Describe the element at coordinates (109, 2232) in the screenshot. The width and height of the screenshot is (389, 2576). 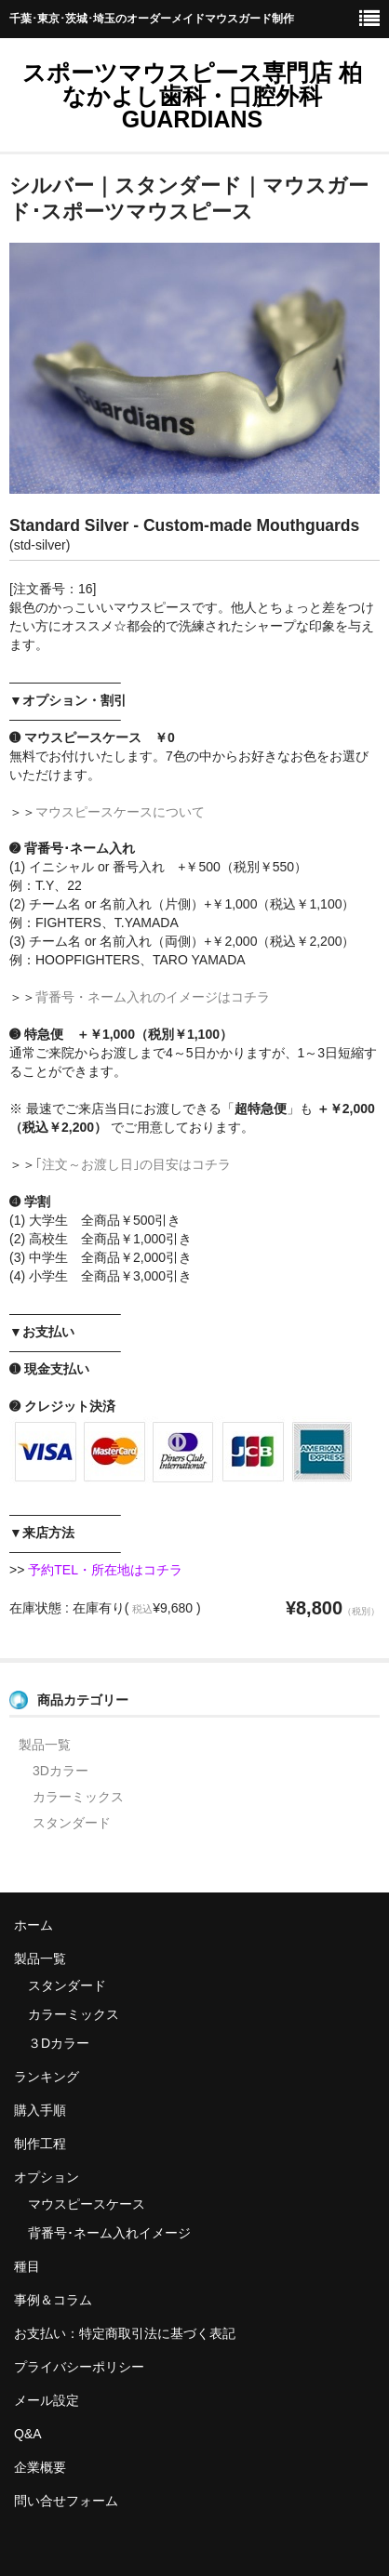
I see `背番号･ネーム入れイメージ` at that location.